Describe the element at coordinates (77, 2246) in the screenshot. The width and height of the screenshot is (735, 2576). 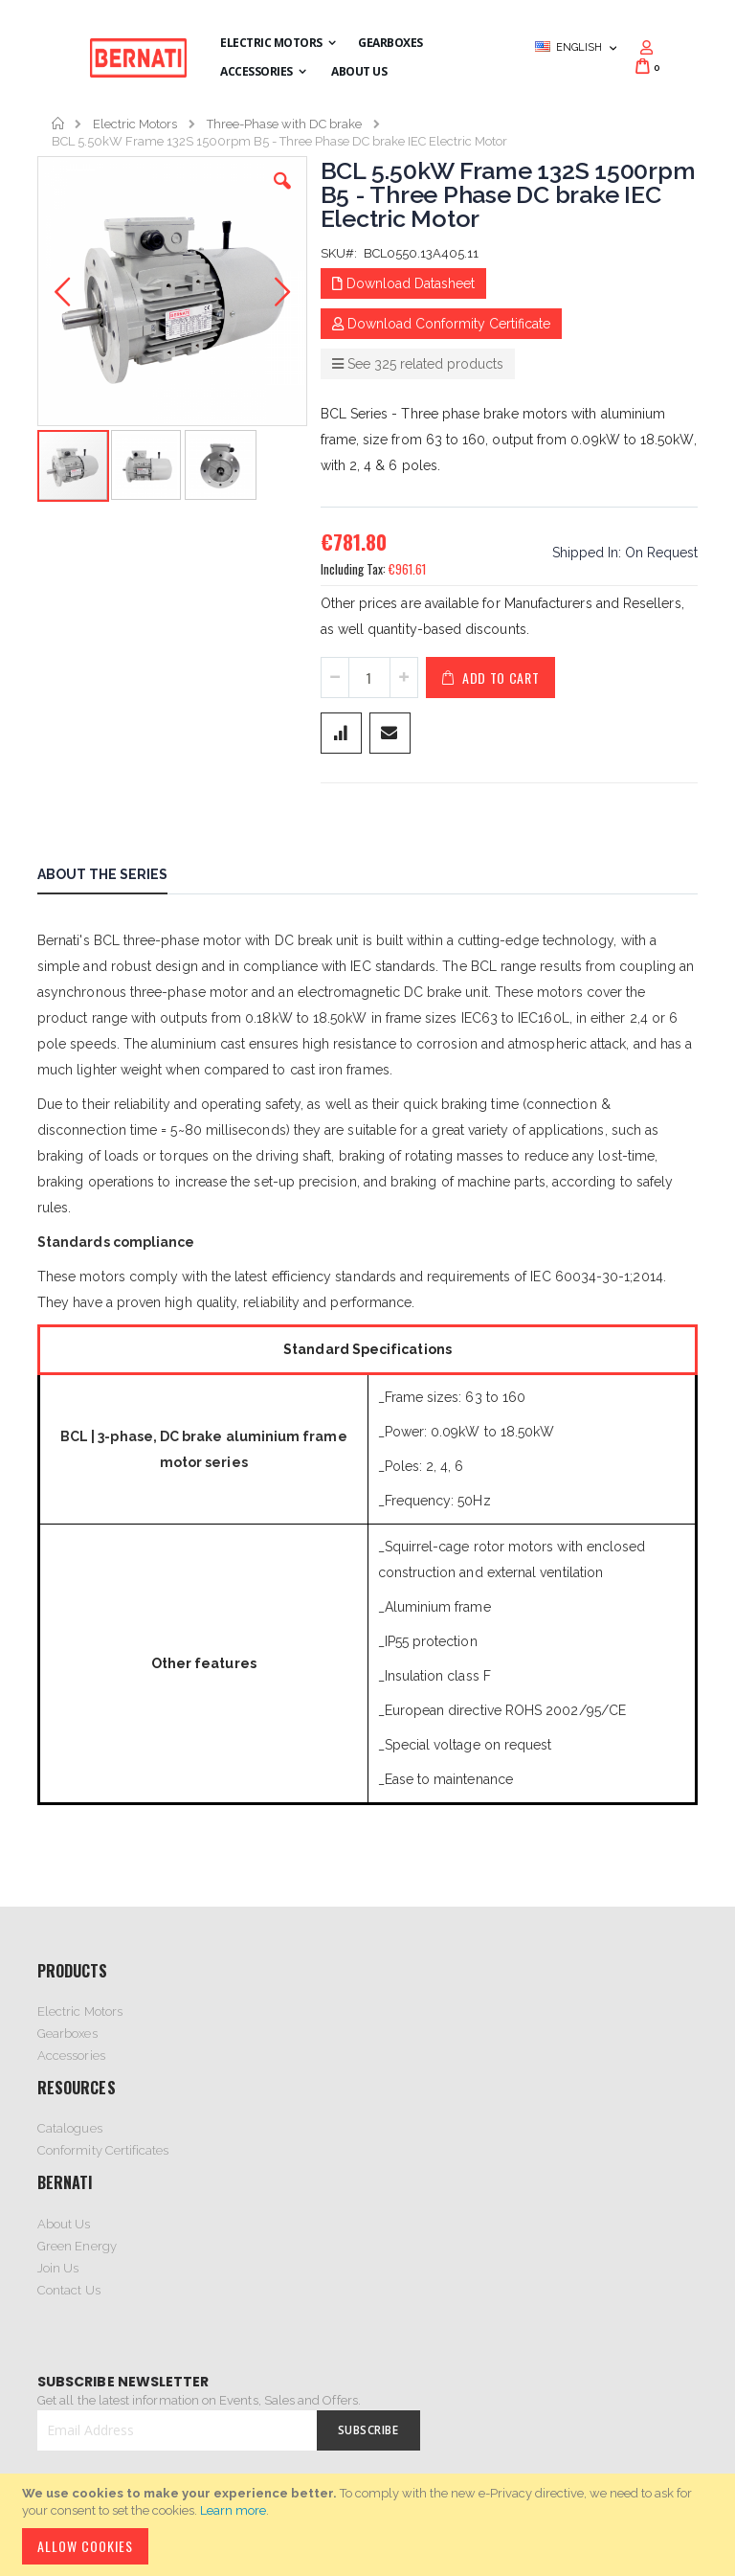
I see `Green Energy` at that location.